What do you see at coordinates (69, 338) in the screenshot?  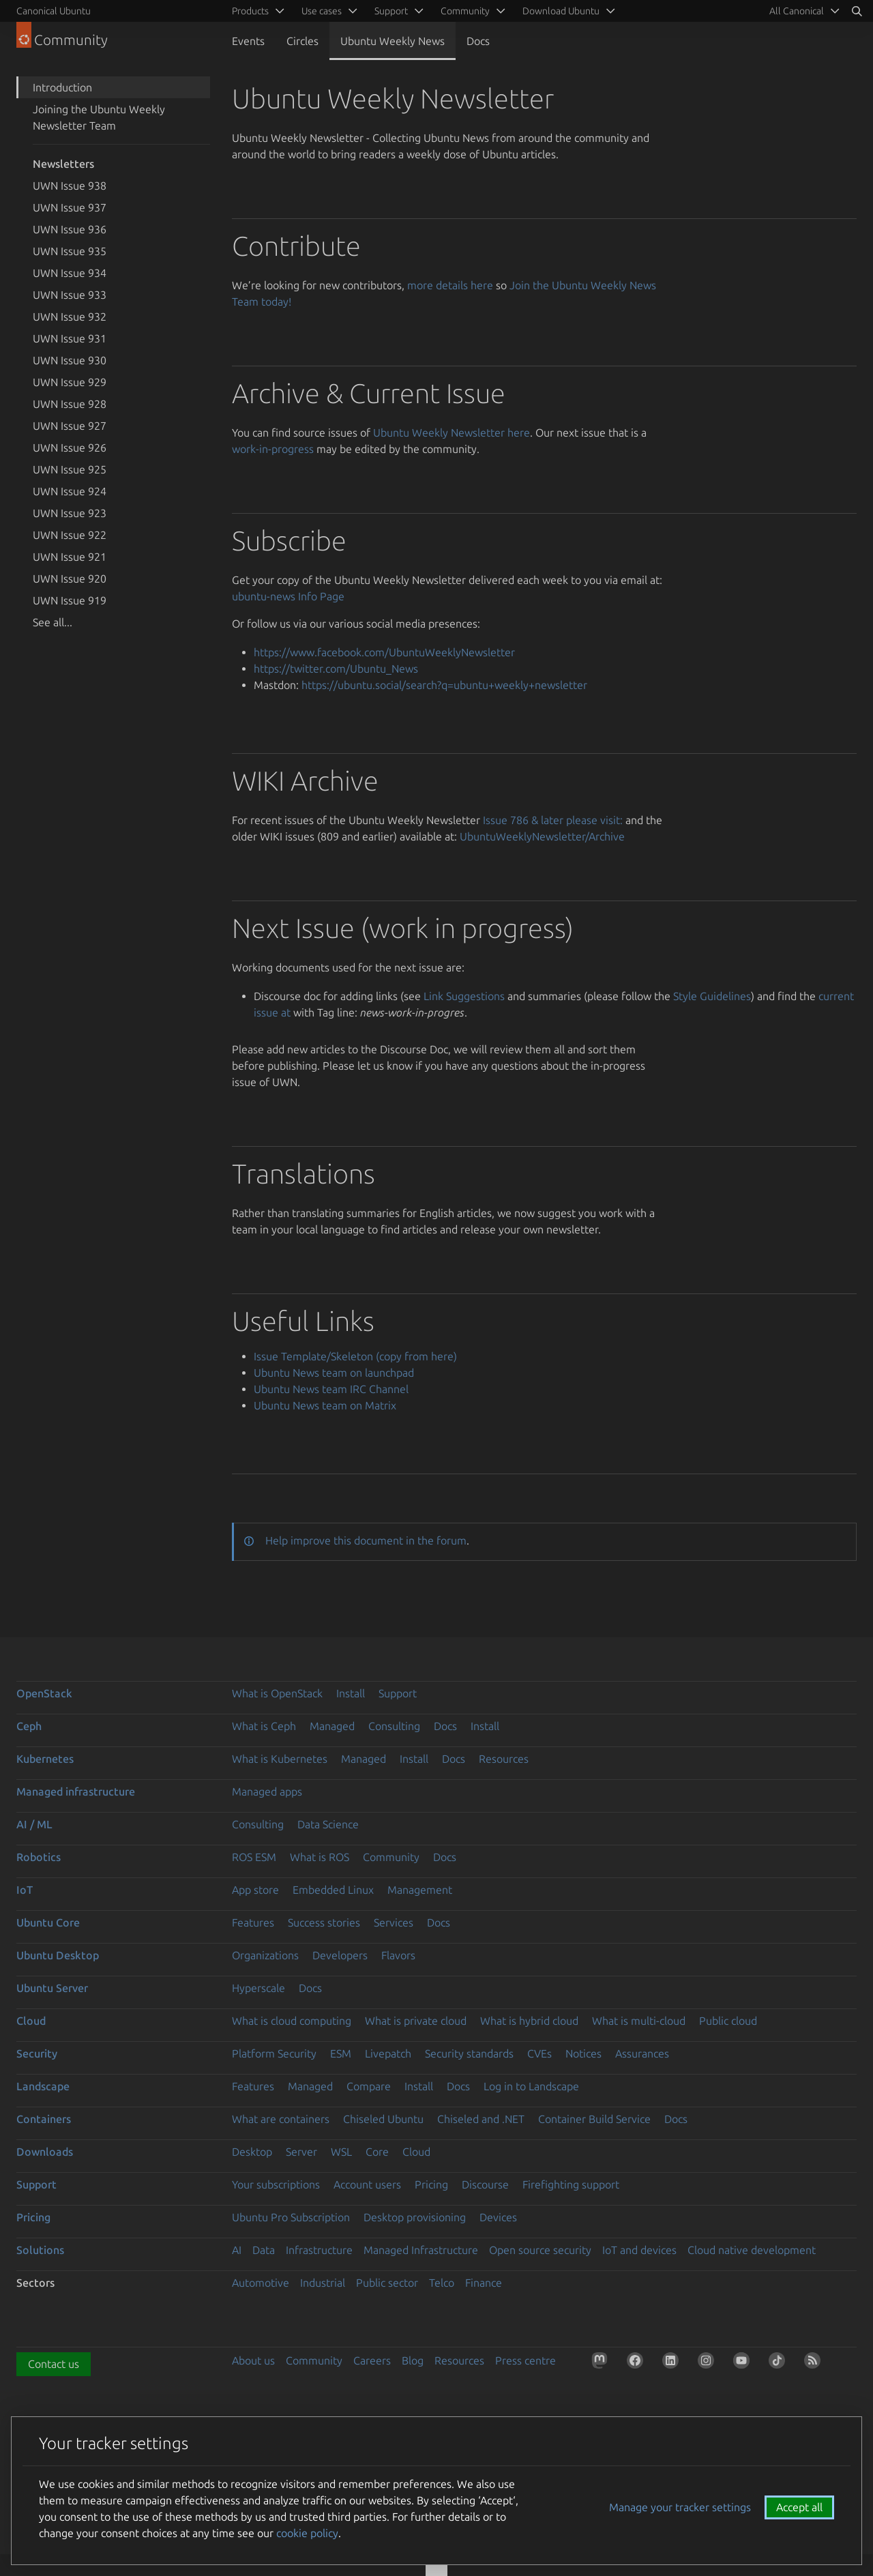 I see `UWN Issue 931` at bounding box center [69, 338].